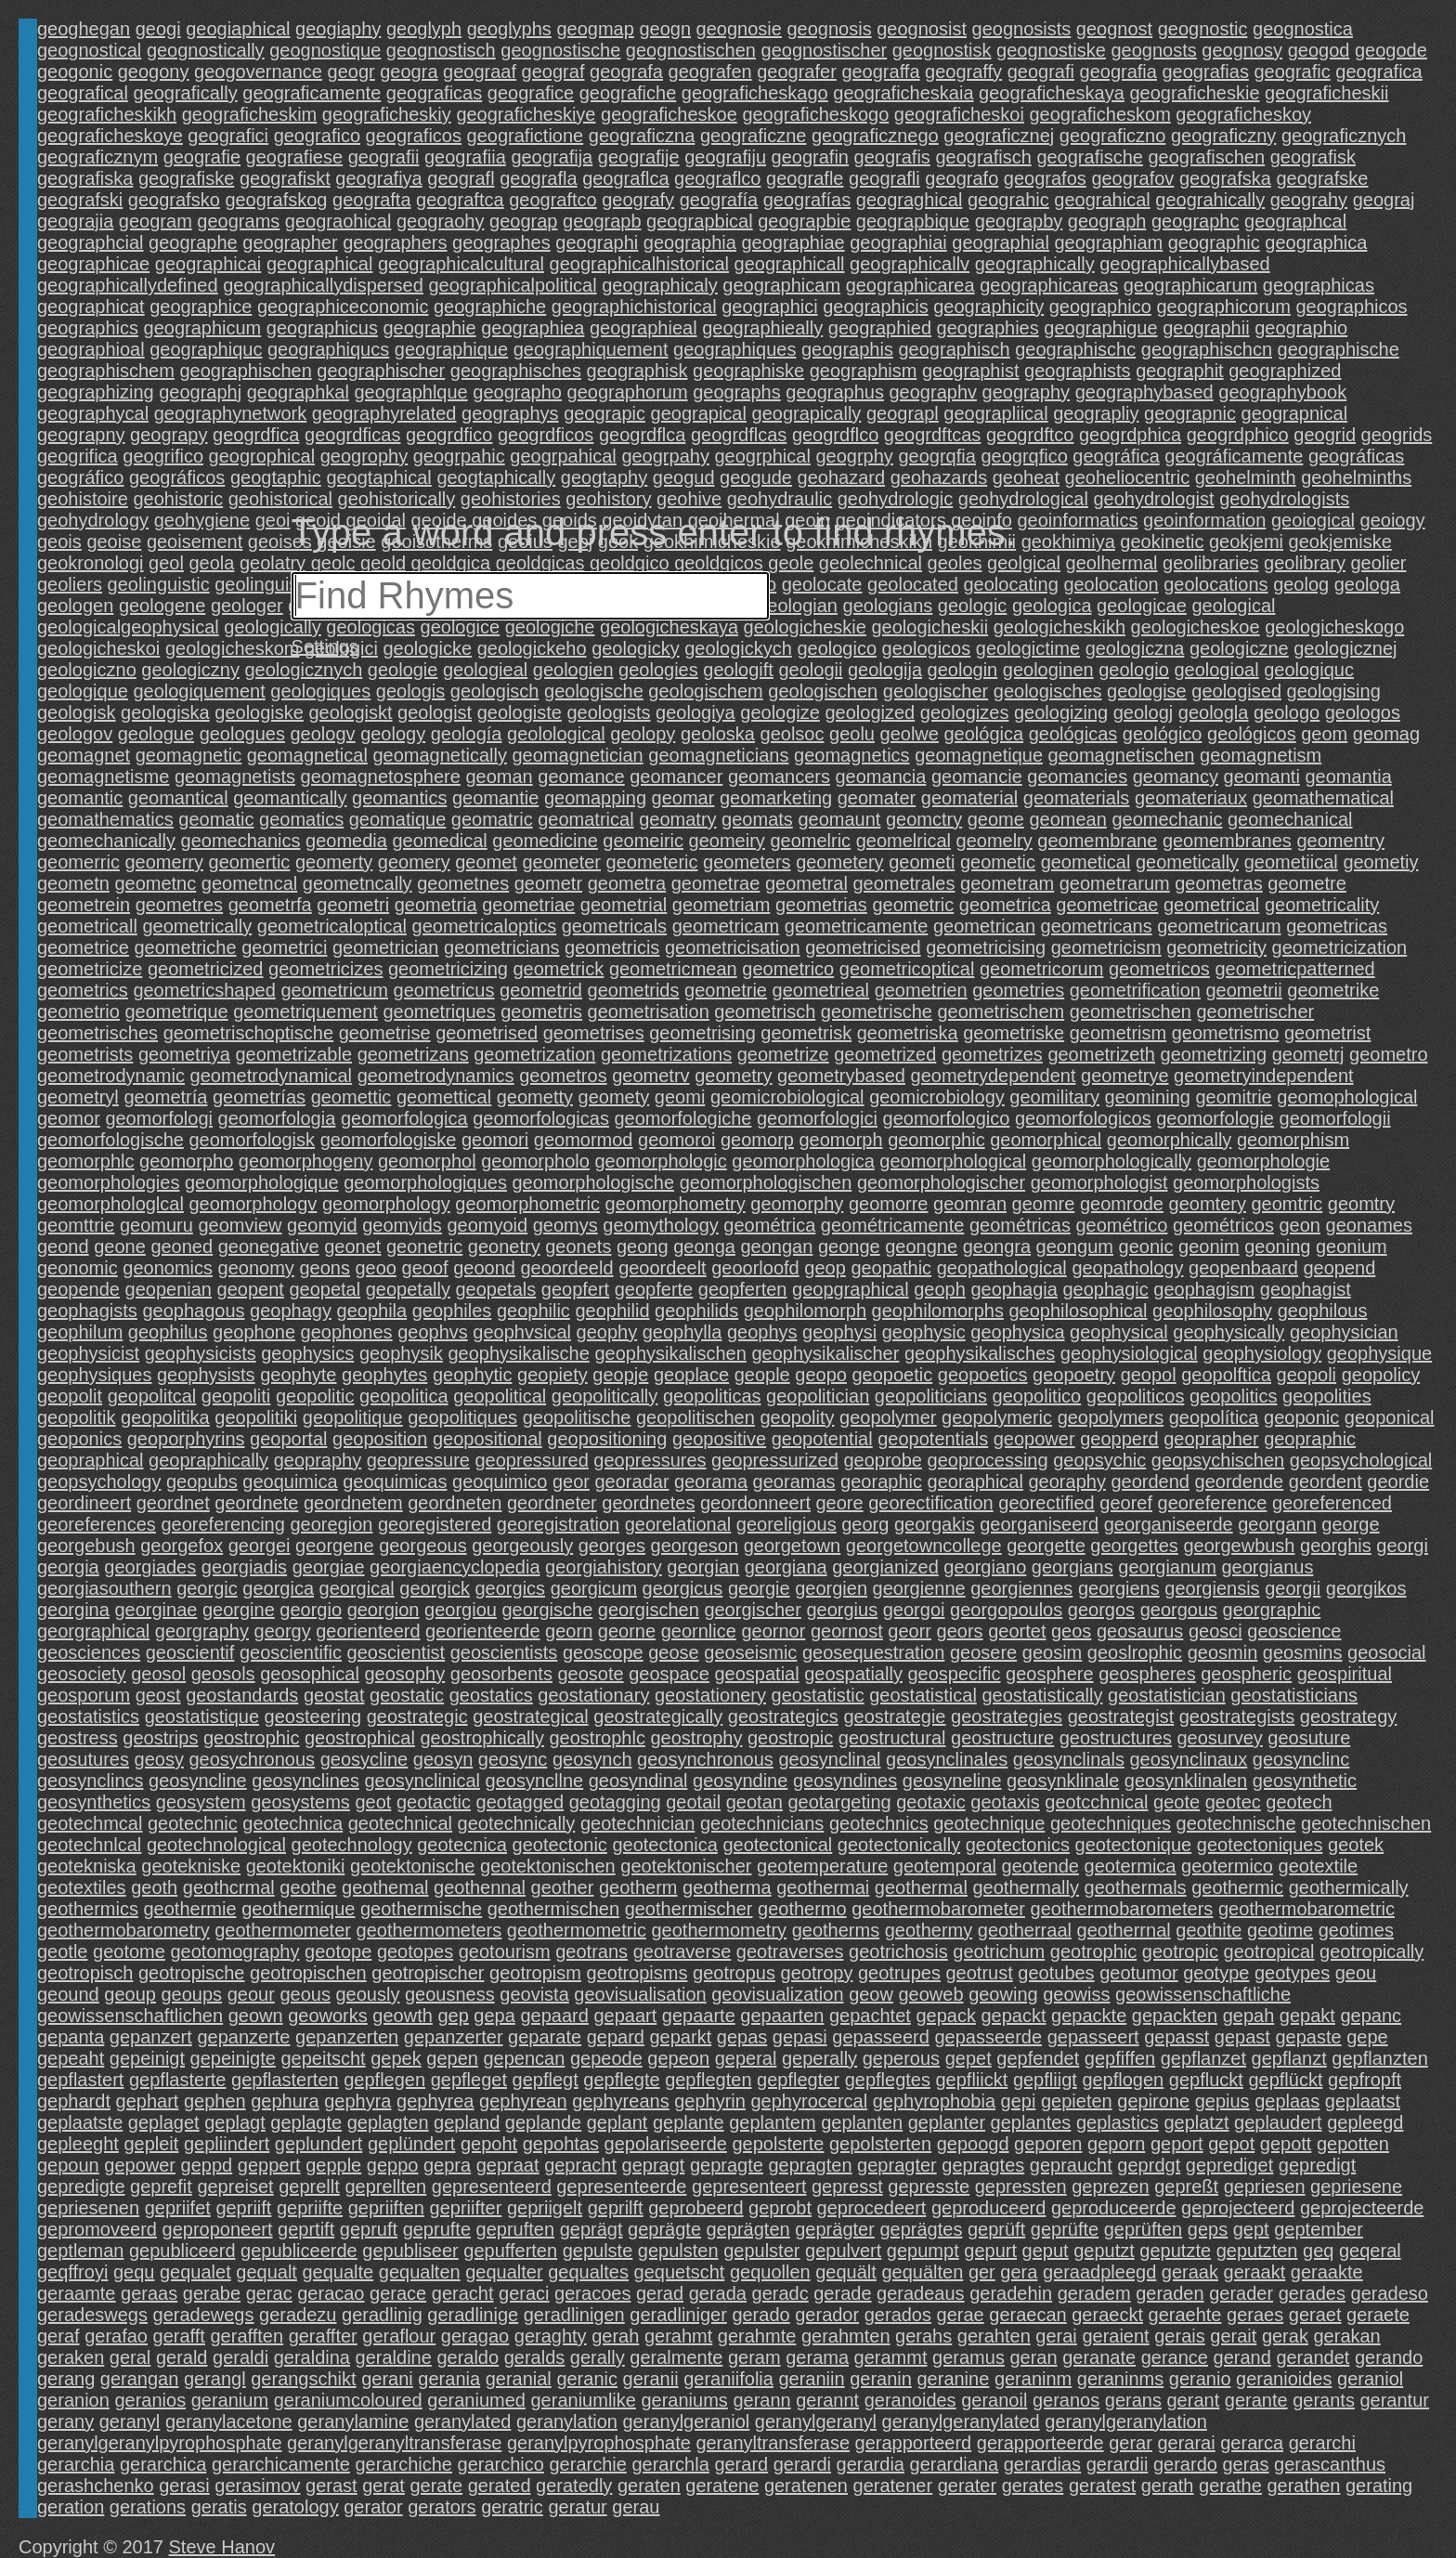 The width and height of the screenshot is (1456, 2558). What do you see at coordinates (407, 1695) in the screenshot?
I see `geostatic` at bounding box center [407, 1695].